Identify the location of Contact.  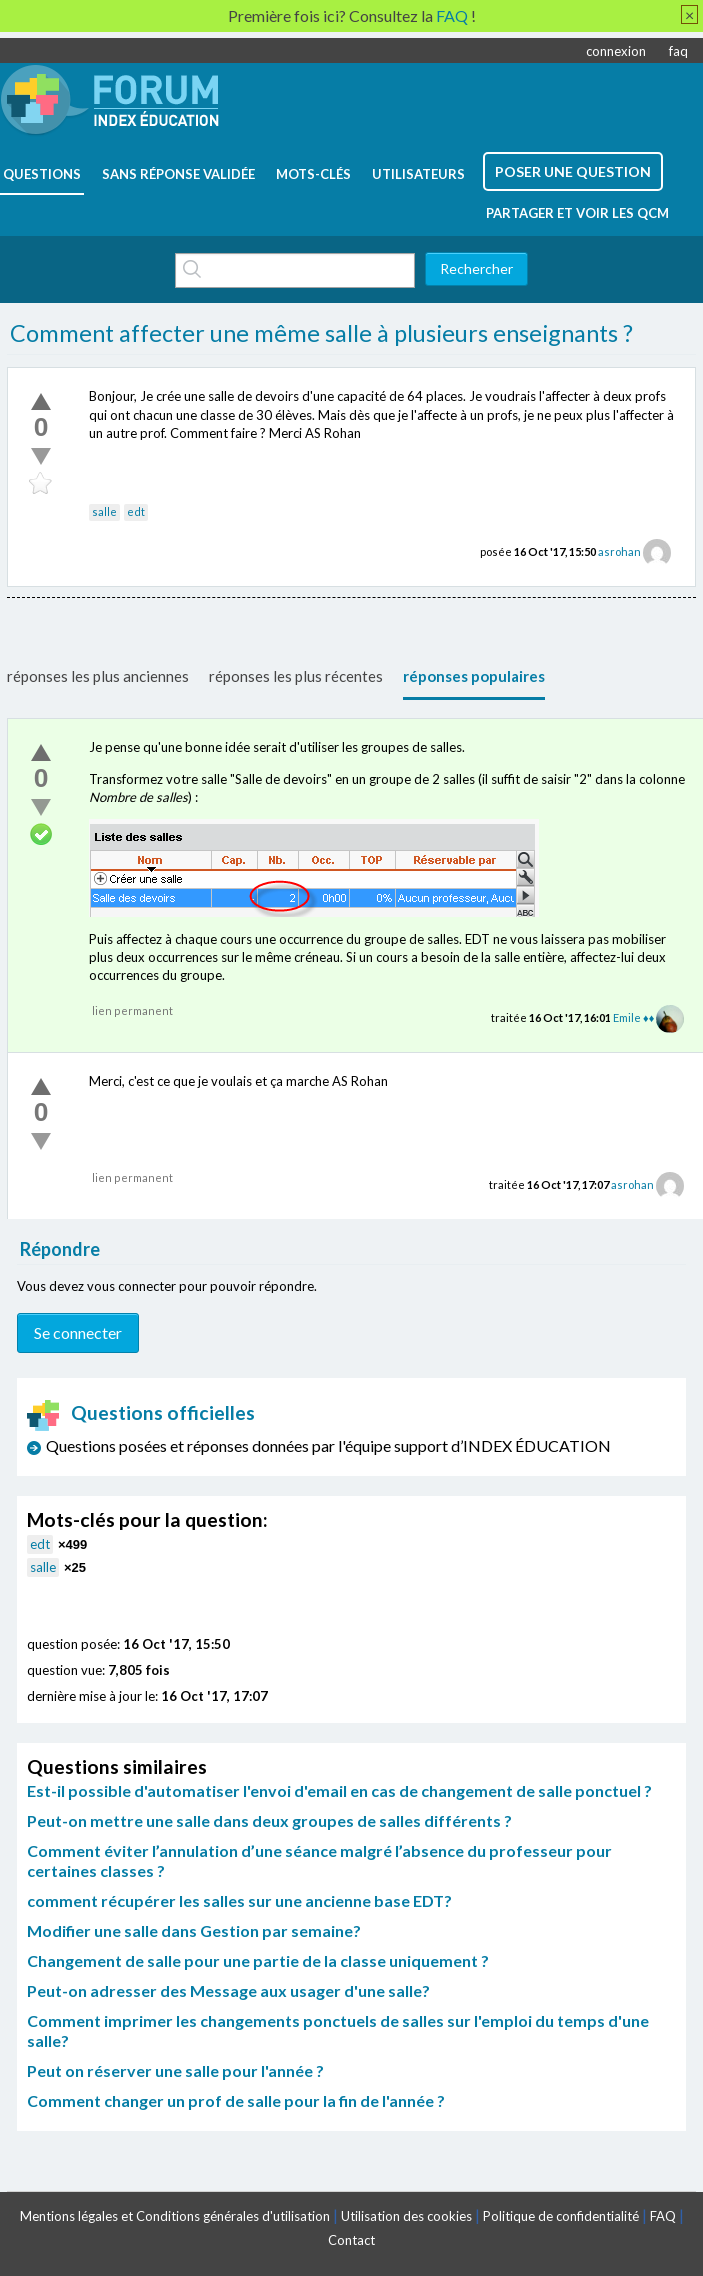
(351, 2240).